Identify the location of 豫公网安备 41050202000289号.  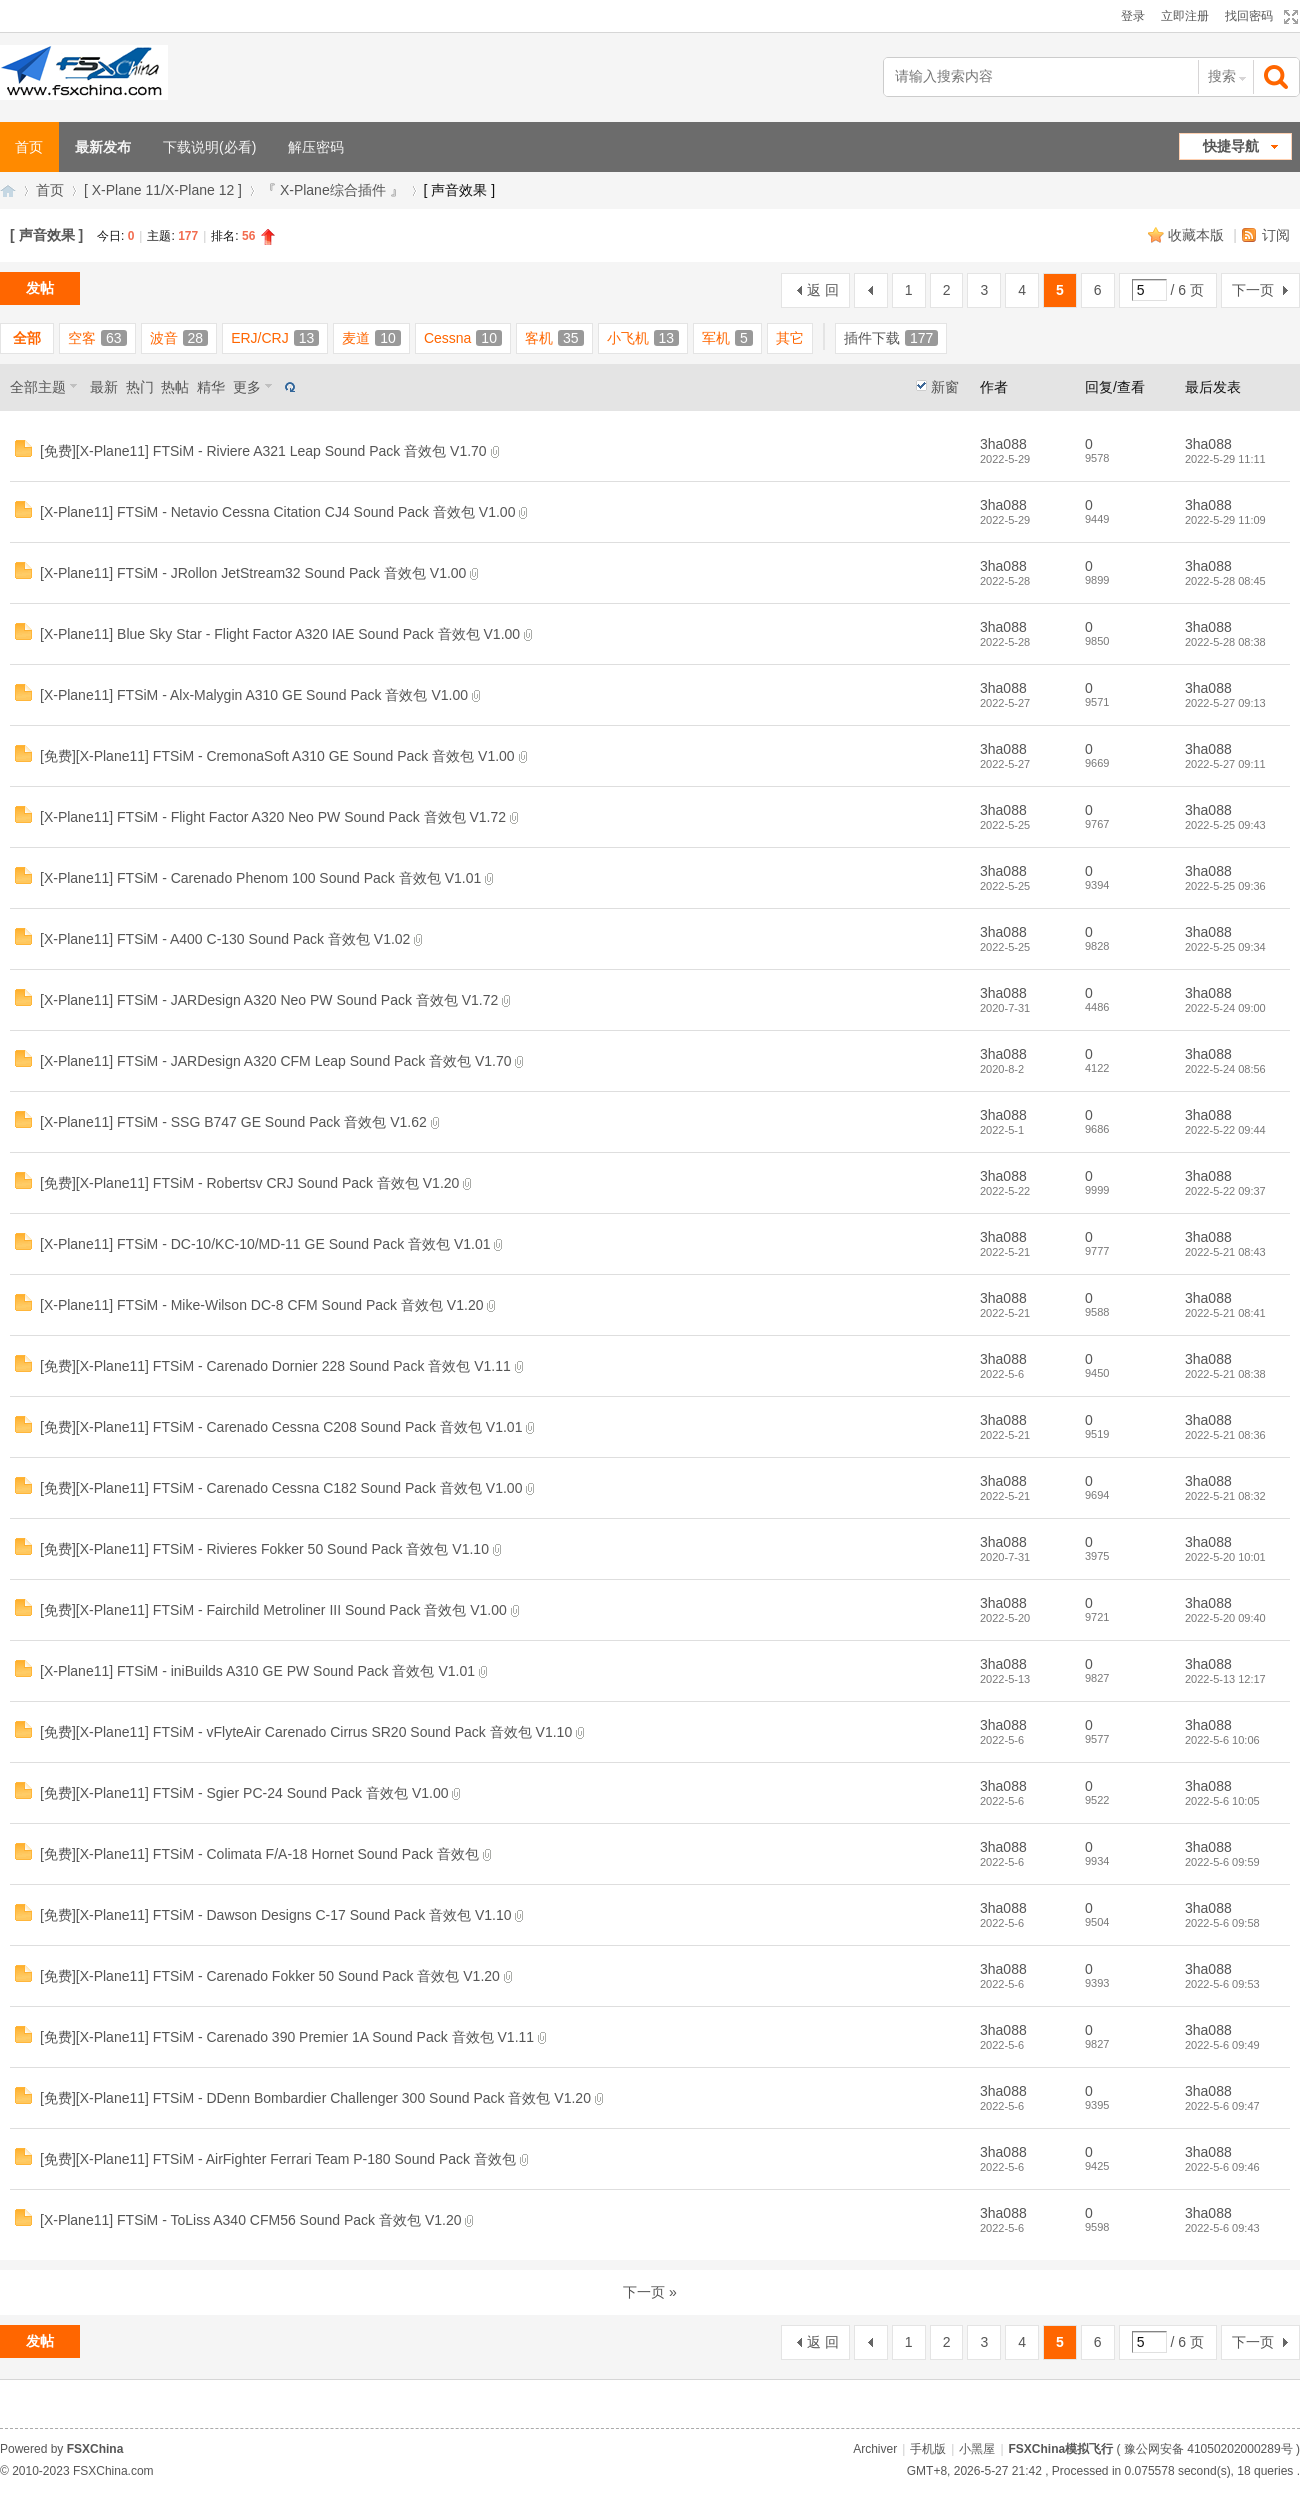
(1208, 2449).